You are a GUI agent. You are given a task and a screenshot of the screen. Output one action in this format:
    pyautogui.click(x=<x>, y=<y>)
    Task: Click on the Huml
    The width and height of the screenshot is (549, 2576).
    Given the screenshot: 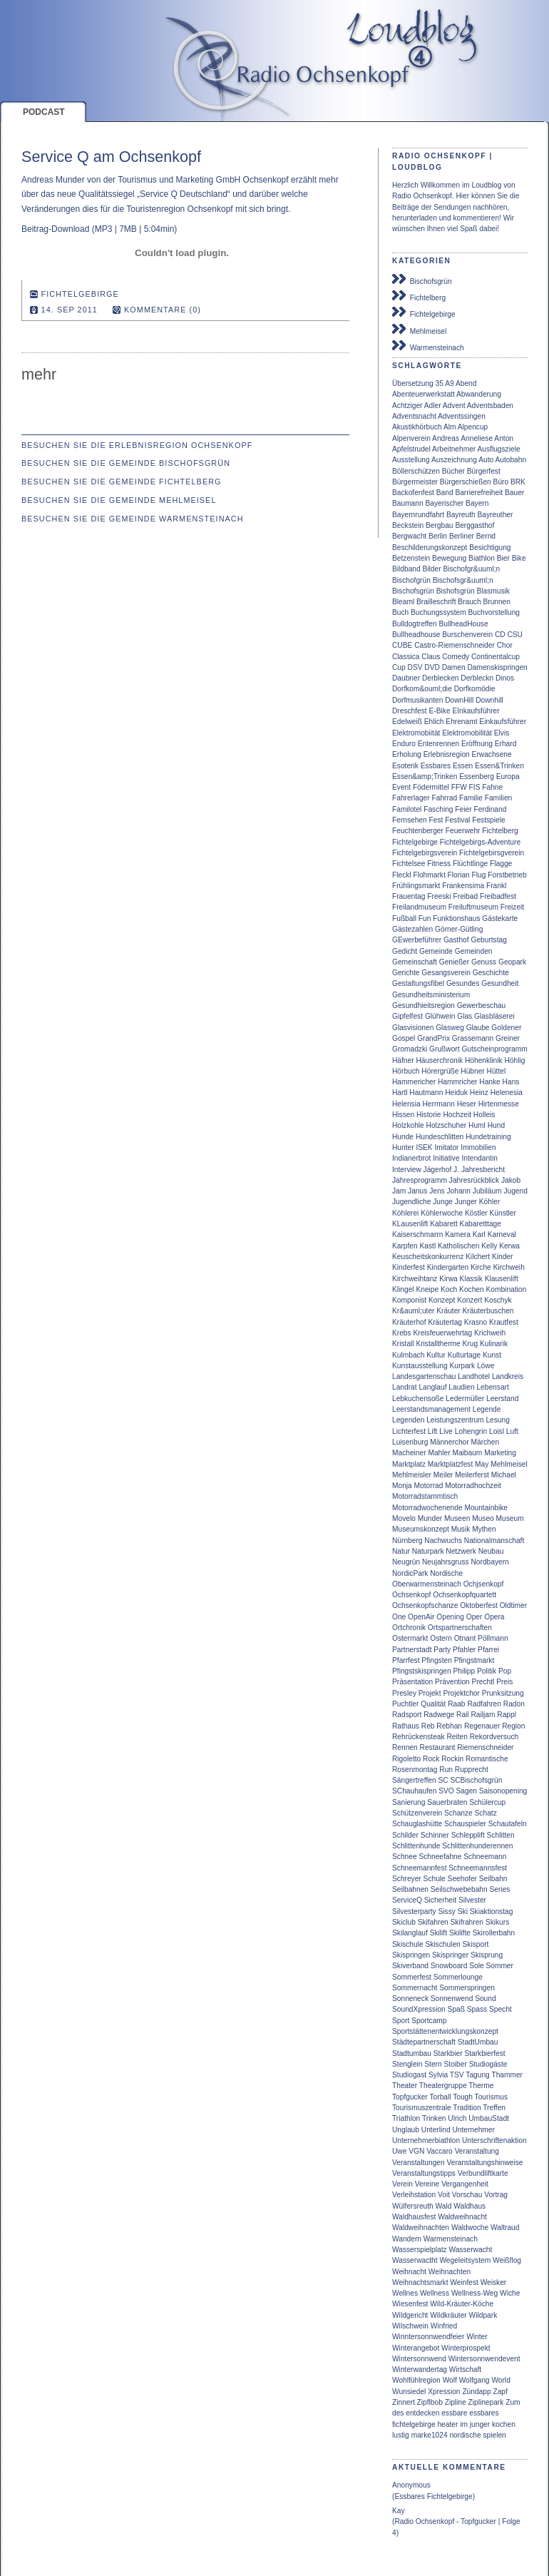 What is the action you would take?
    pyautogui.click(x=477, y=1125)
    